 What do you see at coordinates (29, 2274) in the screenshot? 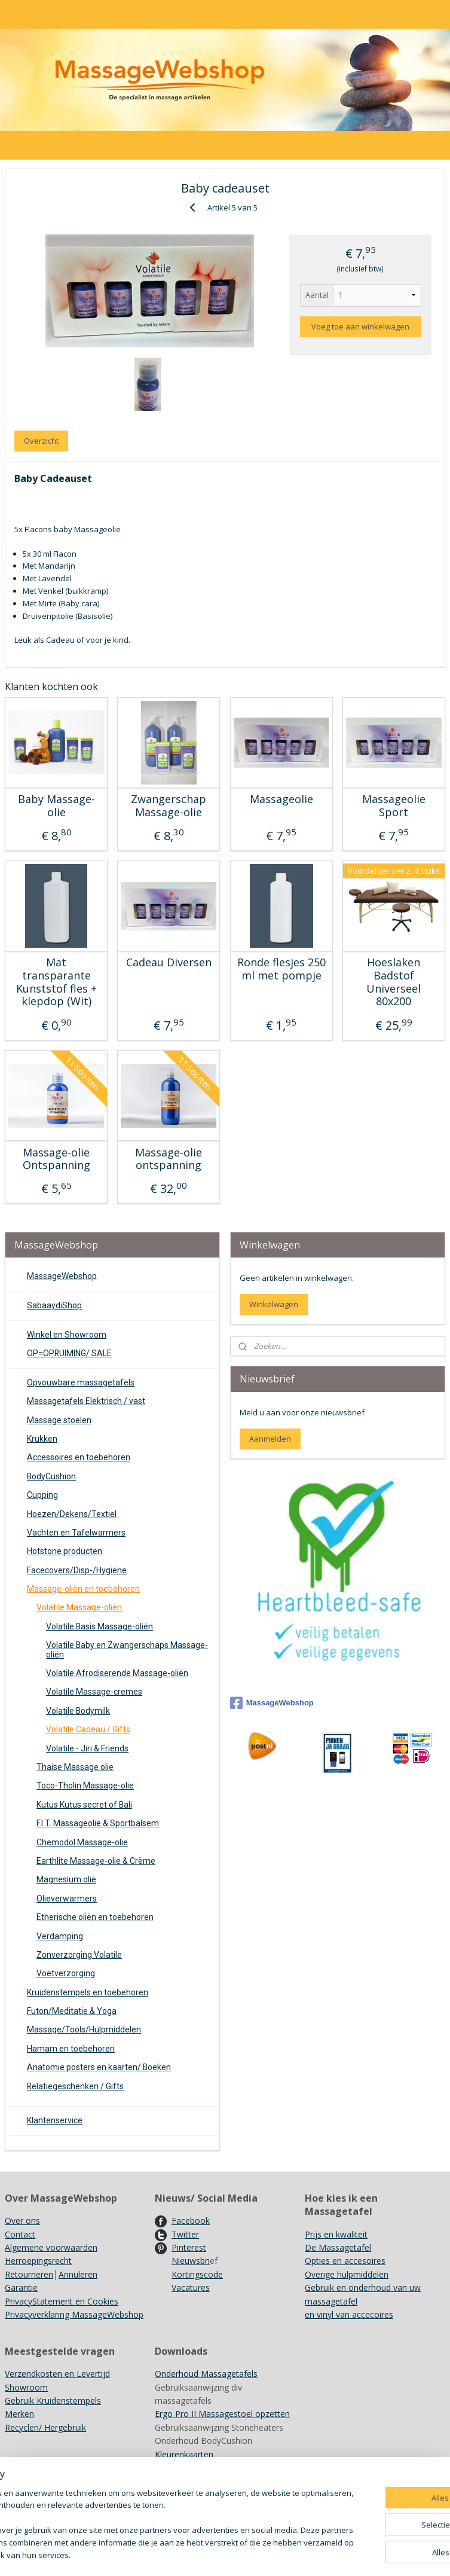
I see `Retourneren` at bounding box center [29, 2274].